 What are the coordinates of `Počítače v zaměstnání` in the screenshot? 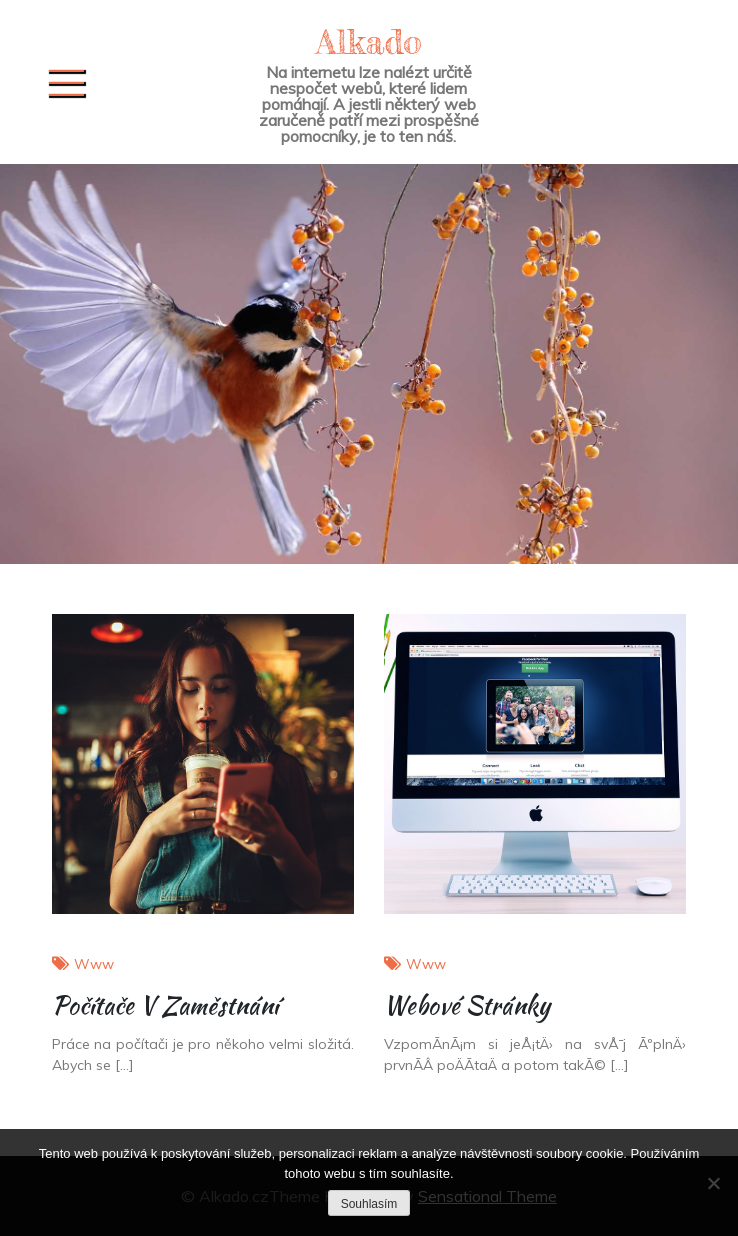 It's located at (165, 1005).